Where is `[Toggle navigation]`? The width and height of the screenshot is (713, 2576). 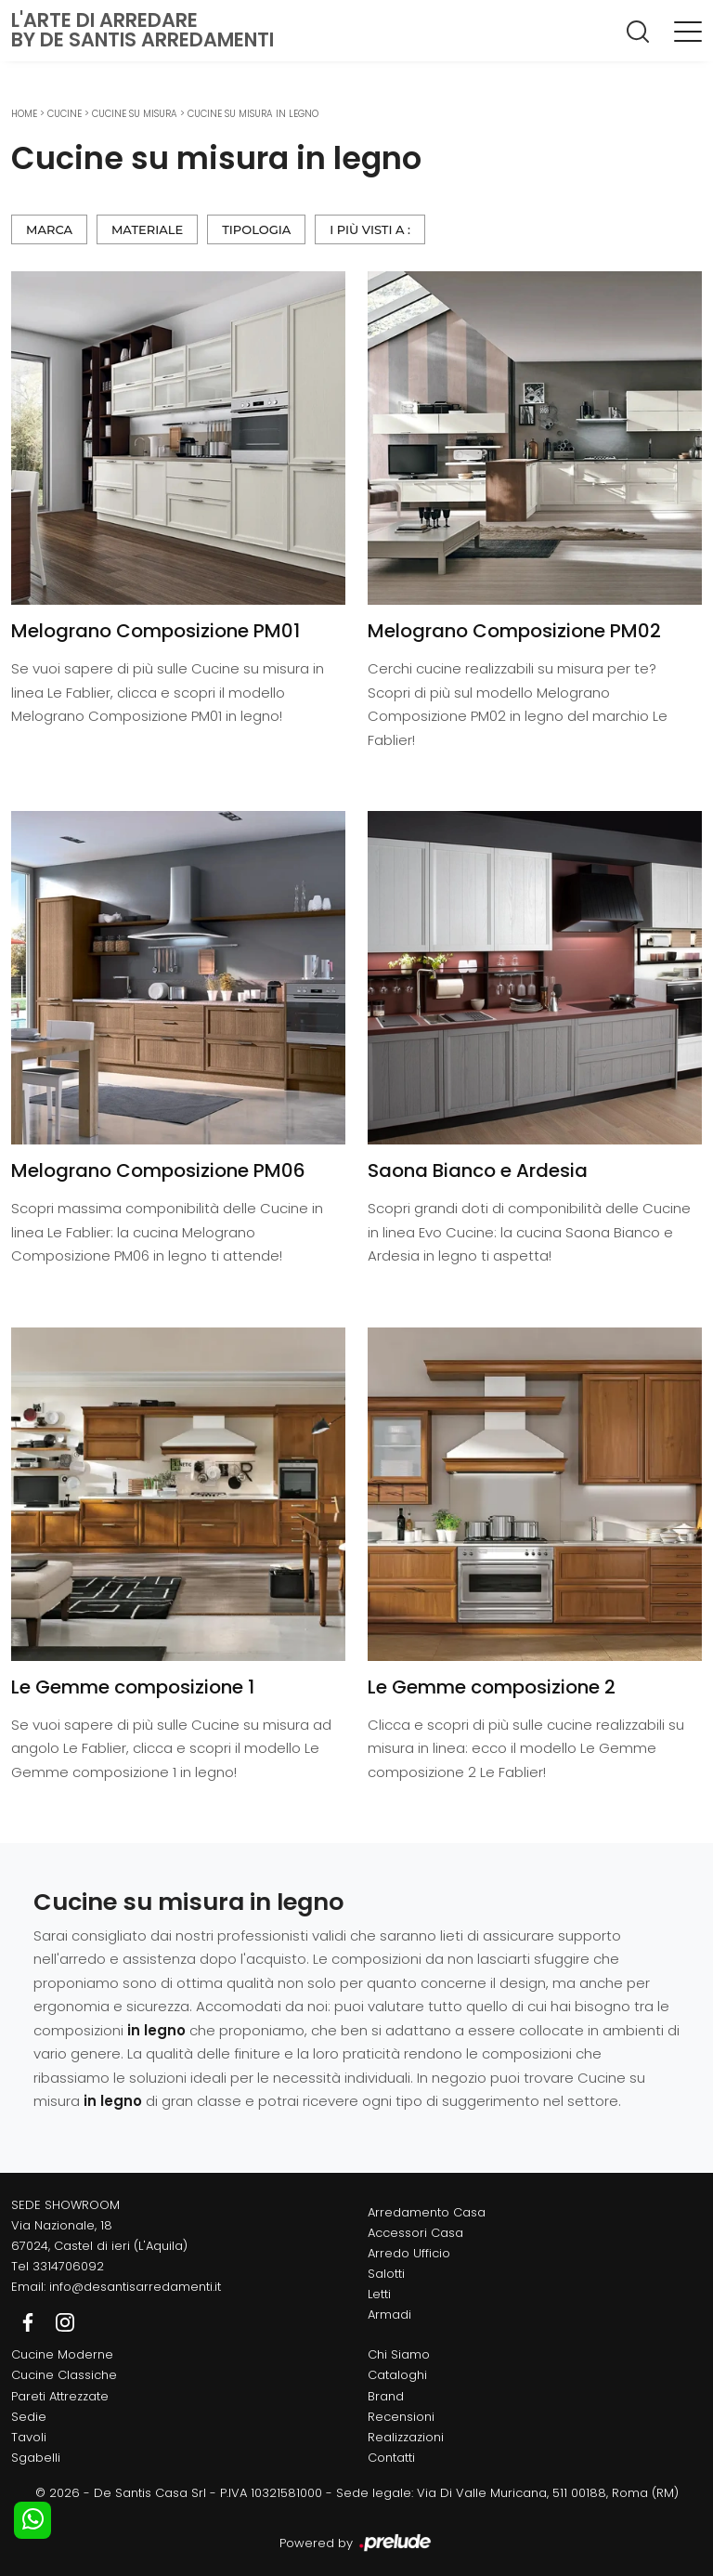 [Toggle navigation] is located at coordinates (688, 30).